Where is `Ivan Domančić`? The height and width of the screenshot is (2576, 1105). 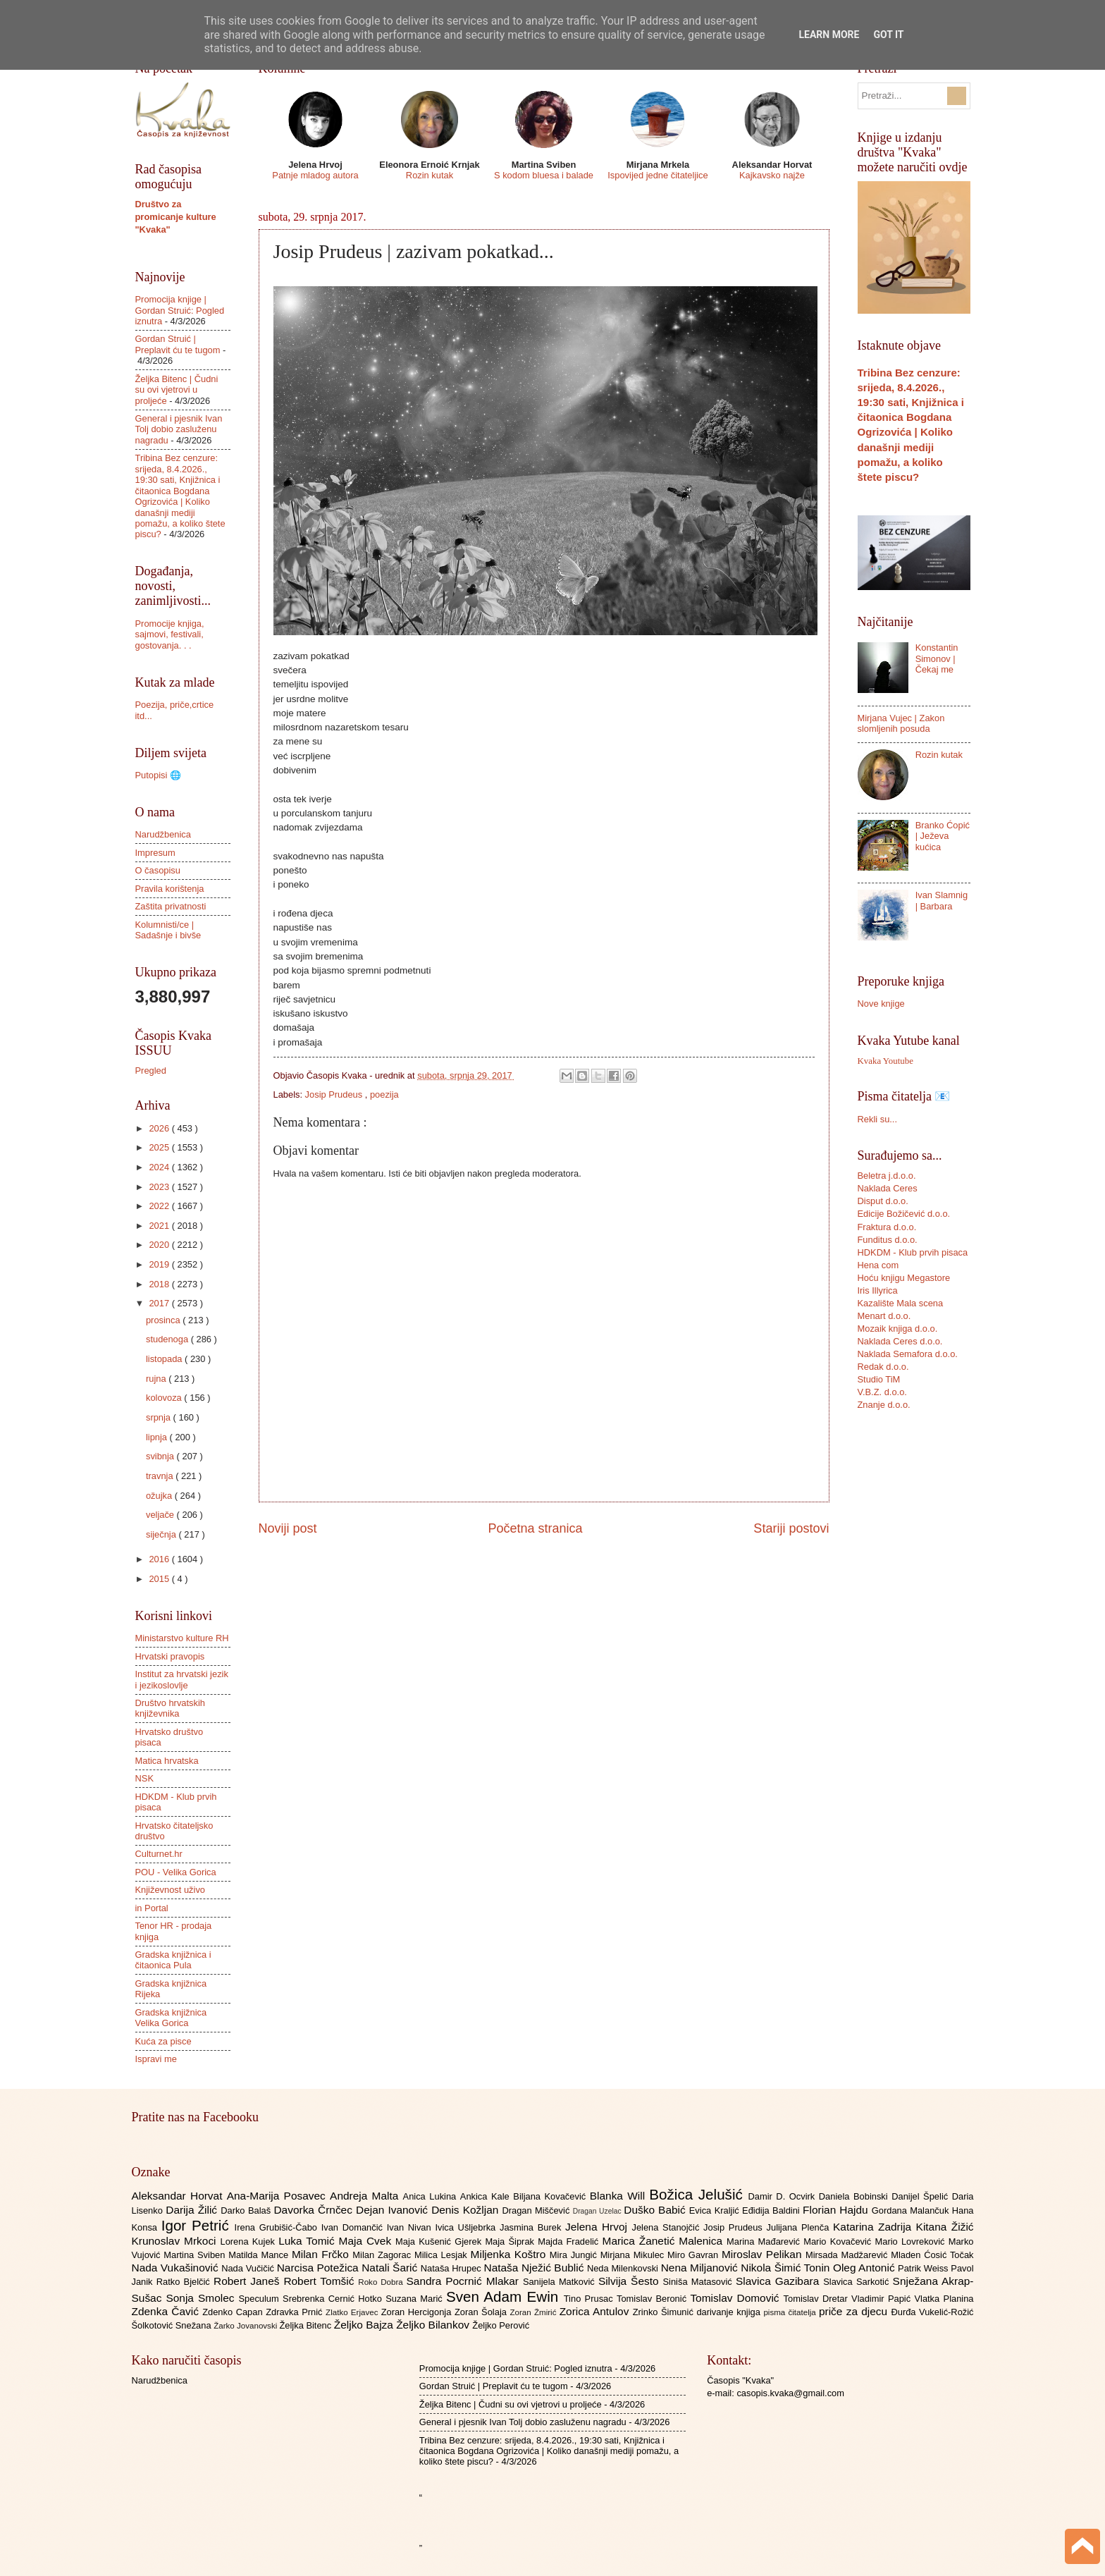
Ivan Domančić is located at coordinates (354, 2227).